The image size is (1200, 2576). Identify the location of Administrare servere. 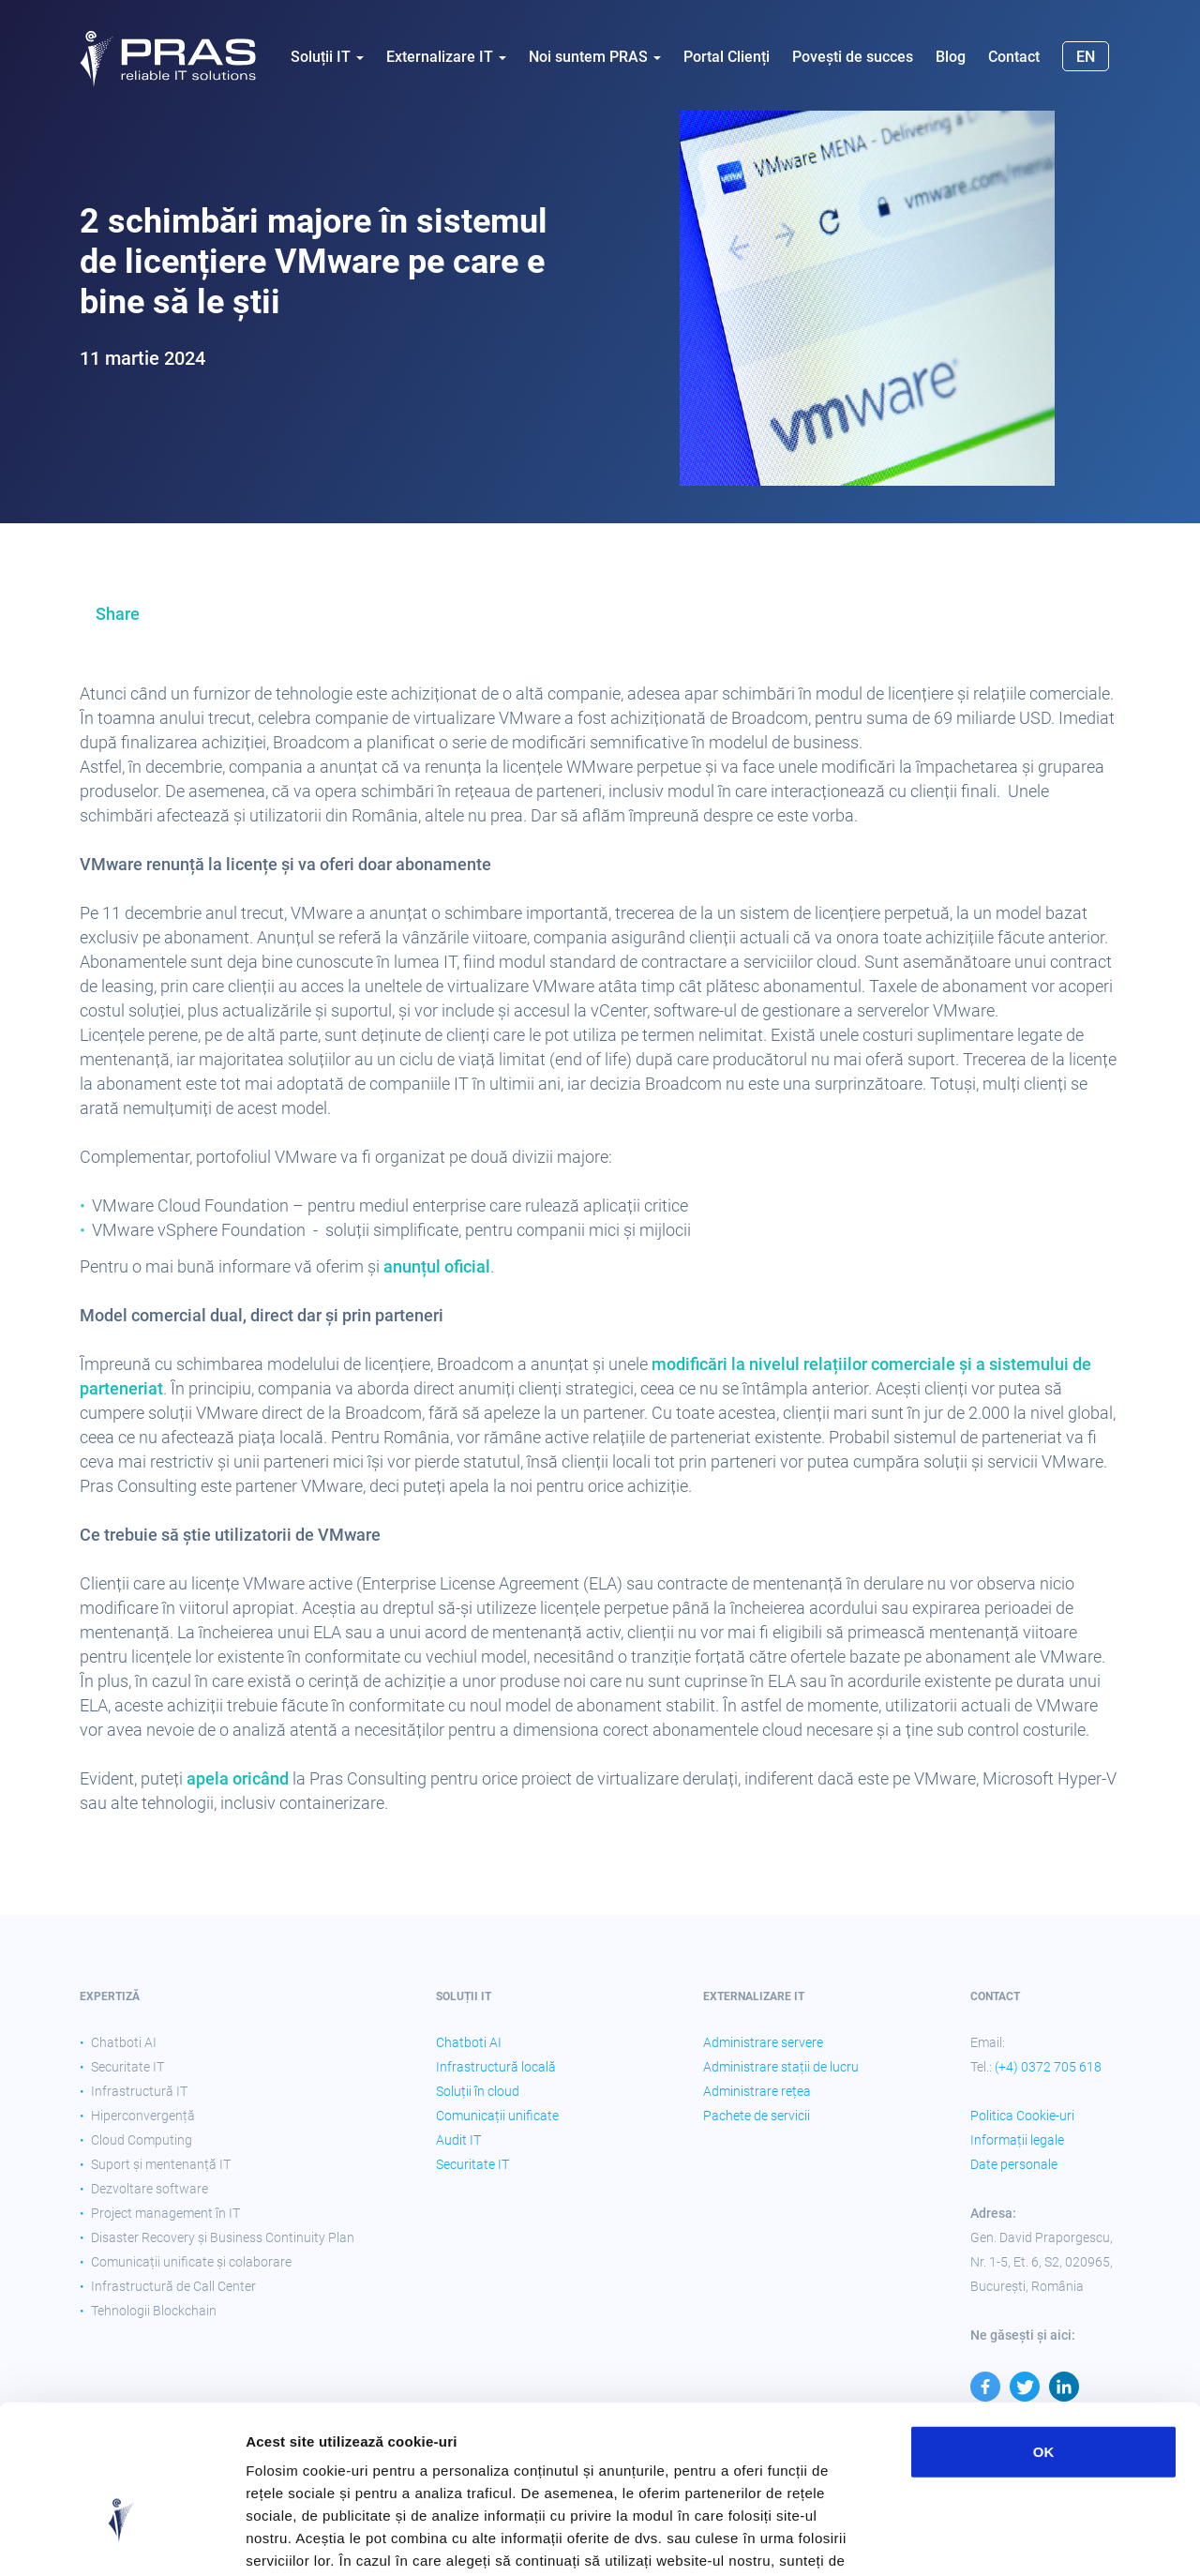
(763, 2042).